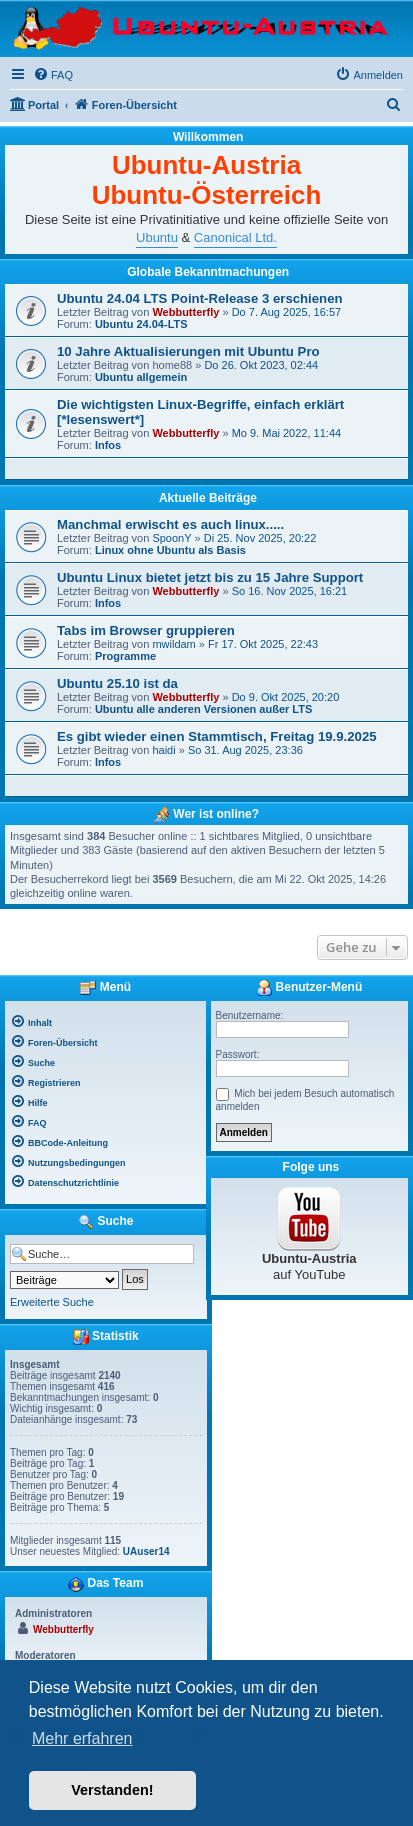 This screenshot has height=1826, width=413. What do you see at coordinates (235, 237) in the screenshot?
I see `Canonical Ltd.` at bounding box center [235, 237].